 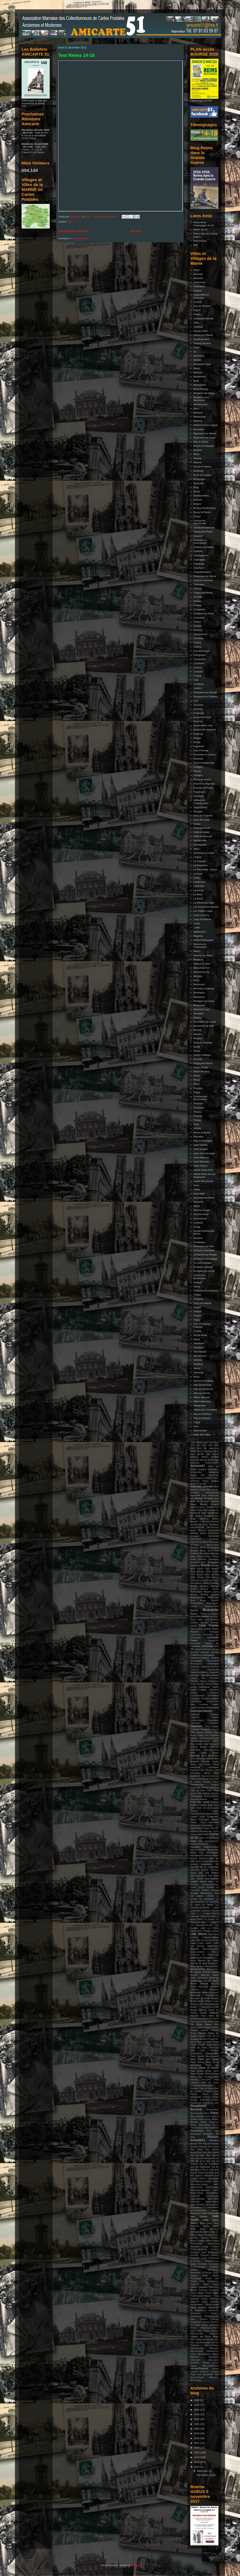 I want to click on Colbert, so click(x=193, y=1690).